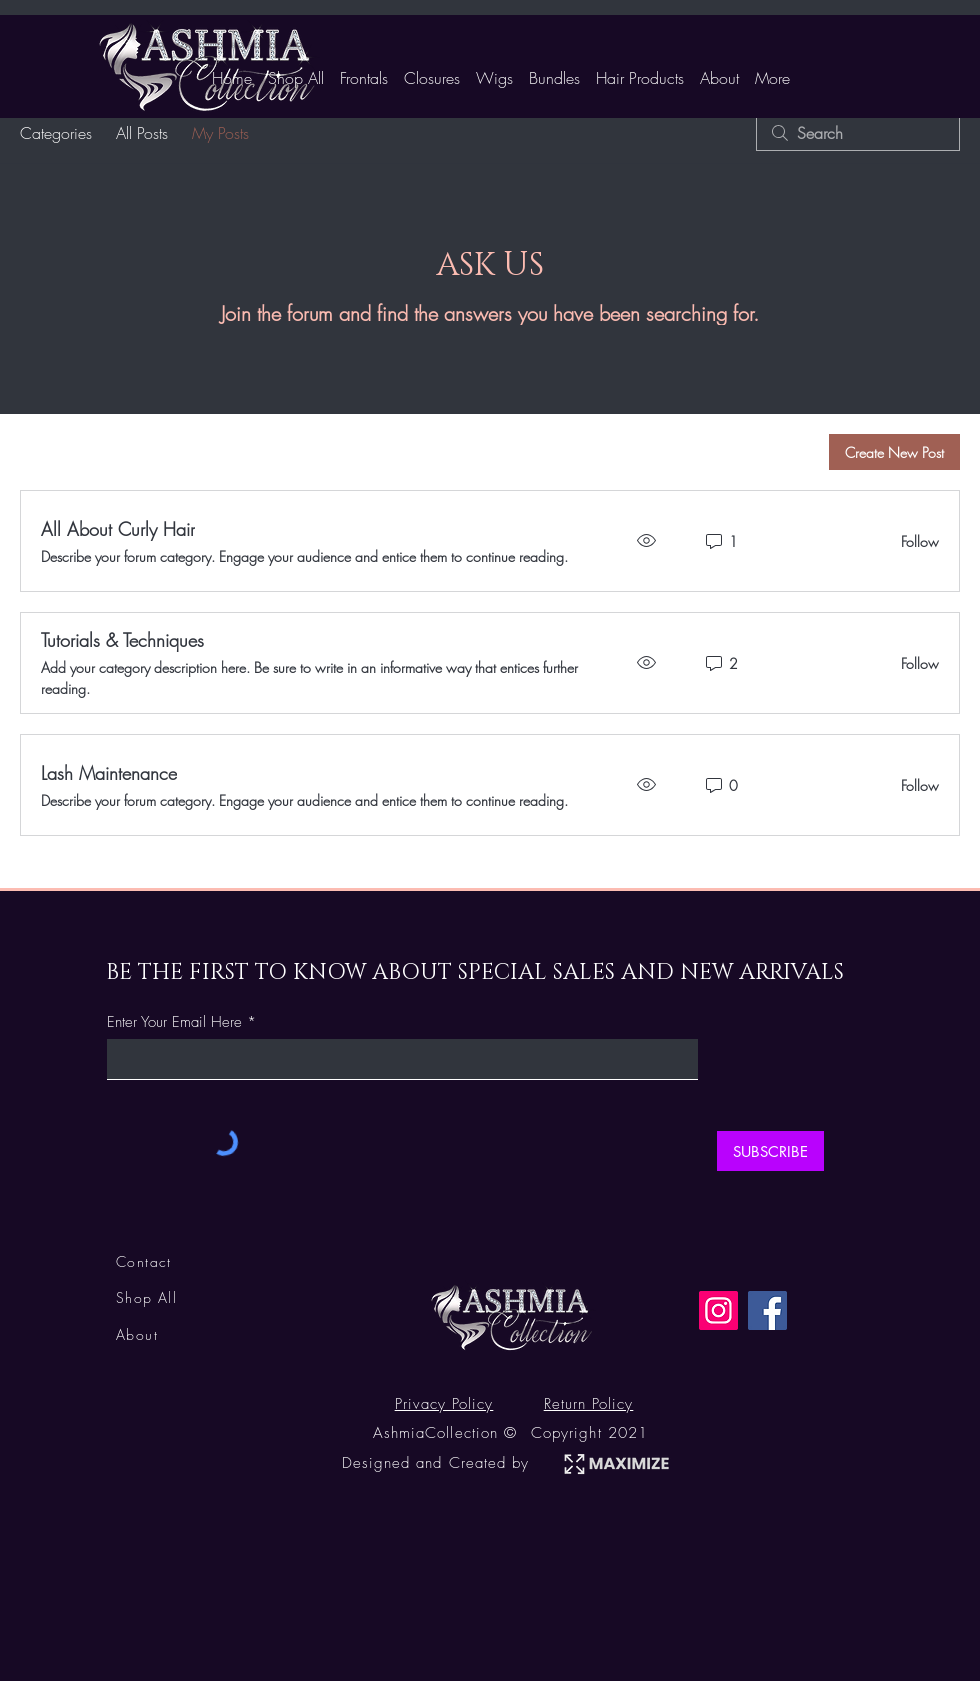  Describe the element at coordinates (56, 133) in the screenshot. I see `Categories` at that location.